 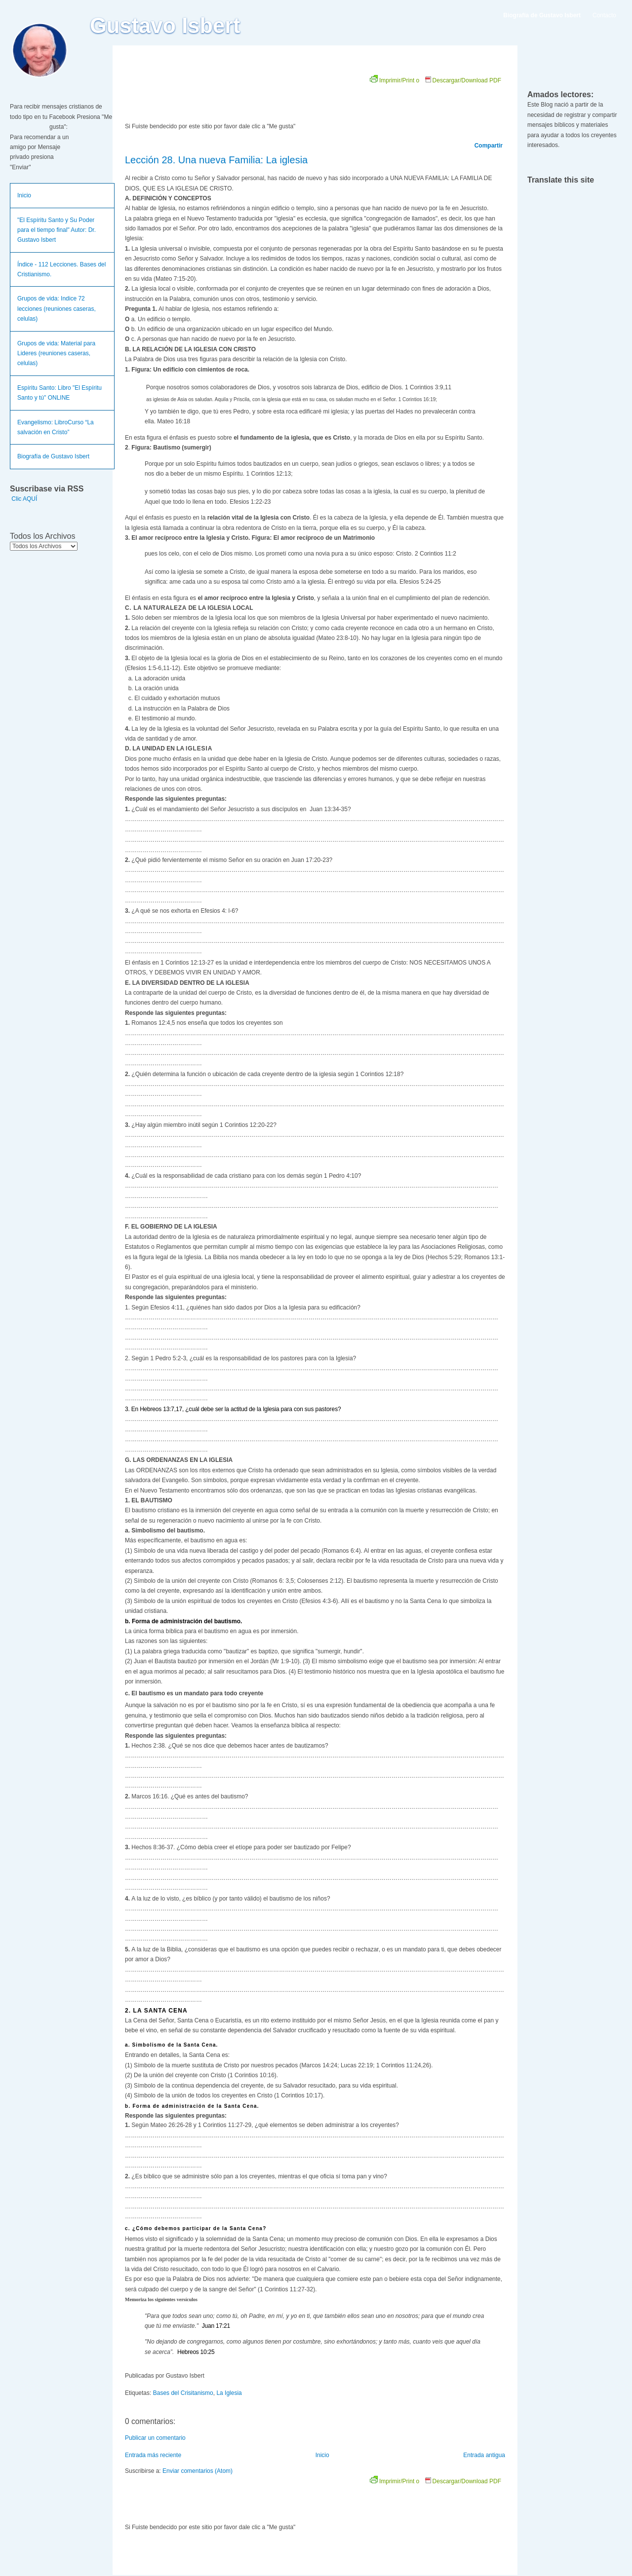 I want to click on <br />, so click(x=236, y=94).